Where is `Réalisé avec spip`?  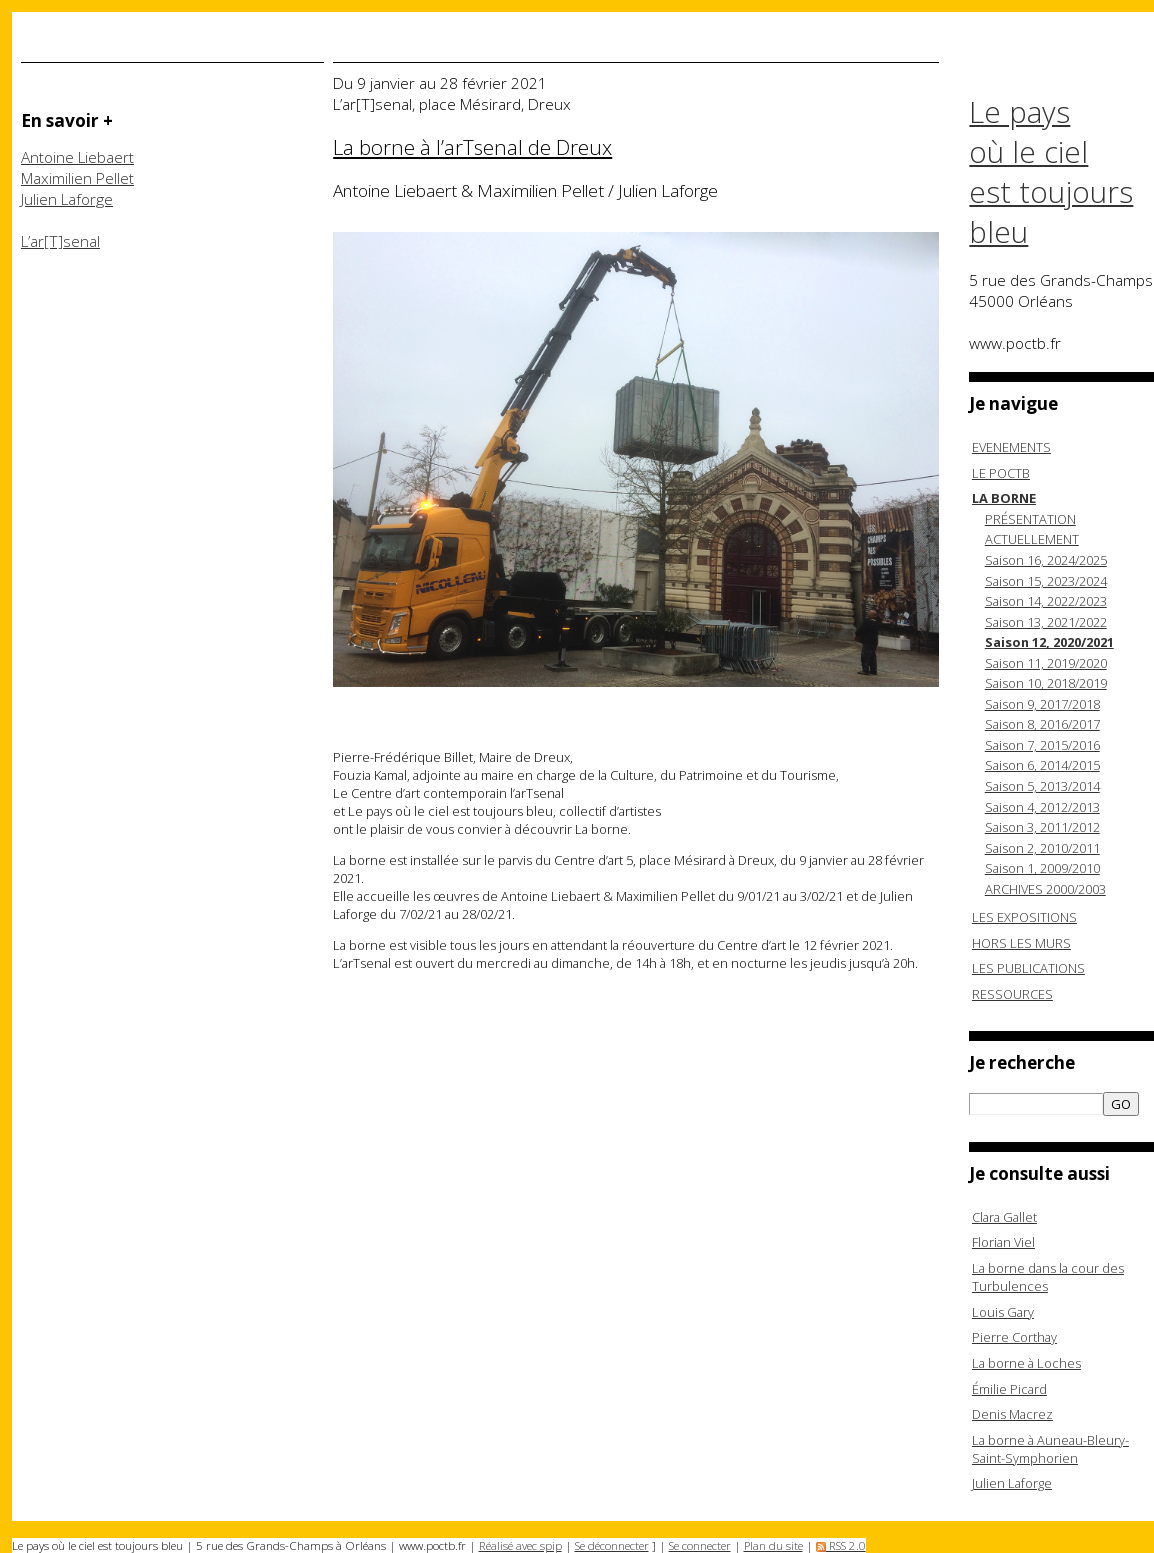
Réalisé avec spip is located at coordinates (520, 1545).